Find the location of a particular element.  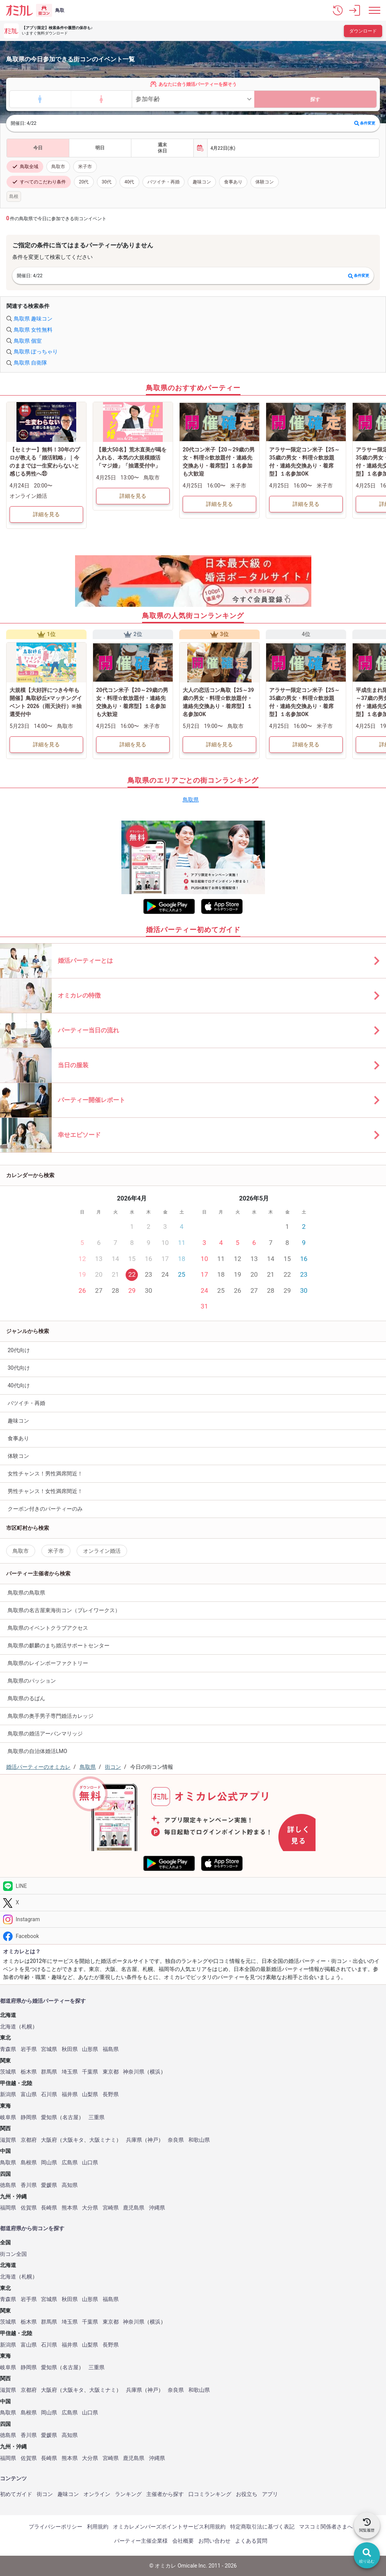

鳥取 is located at coordinates (59, 10).